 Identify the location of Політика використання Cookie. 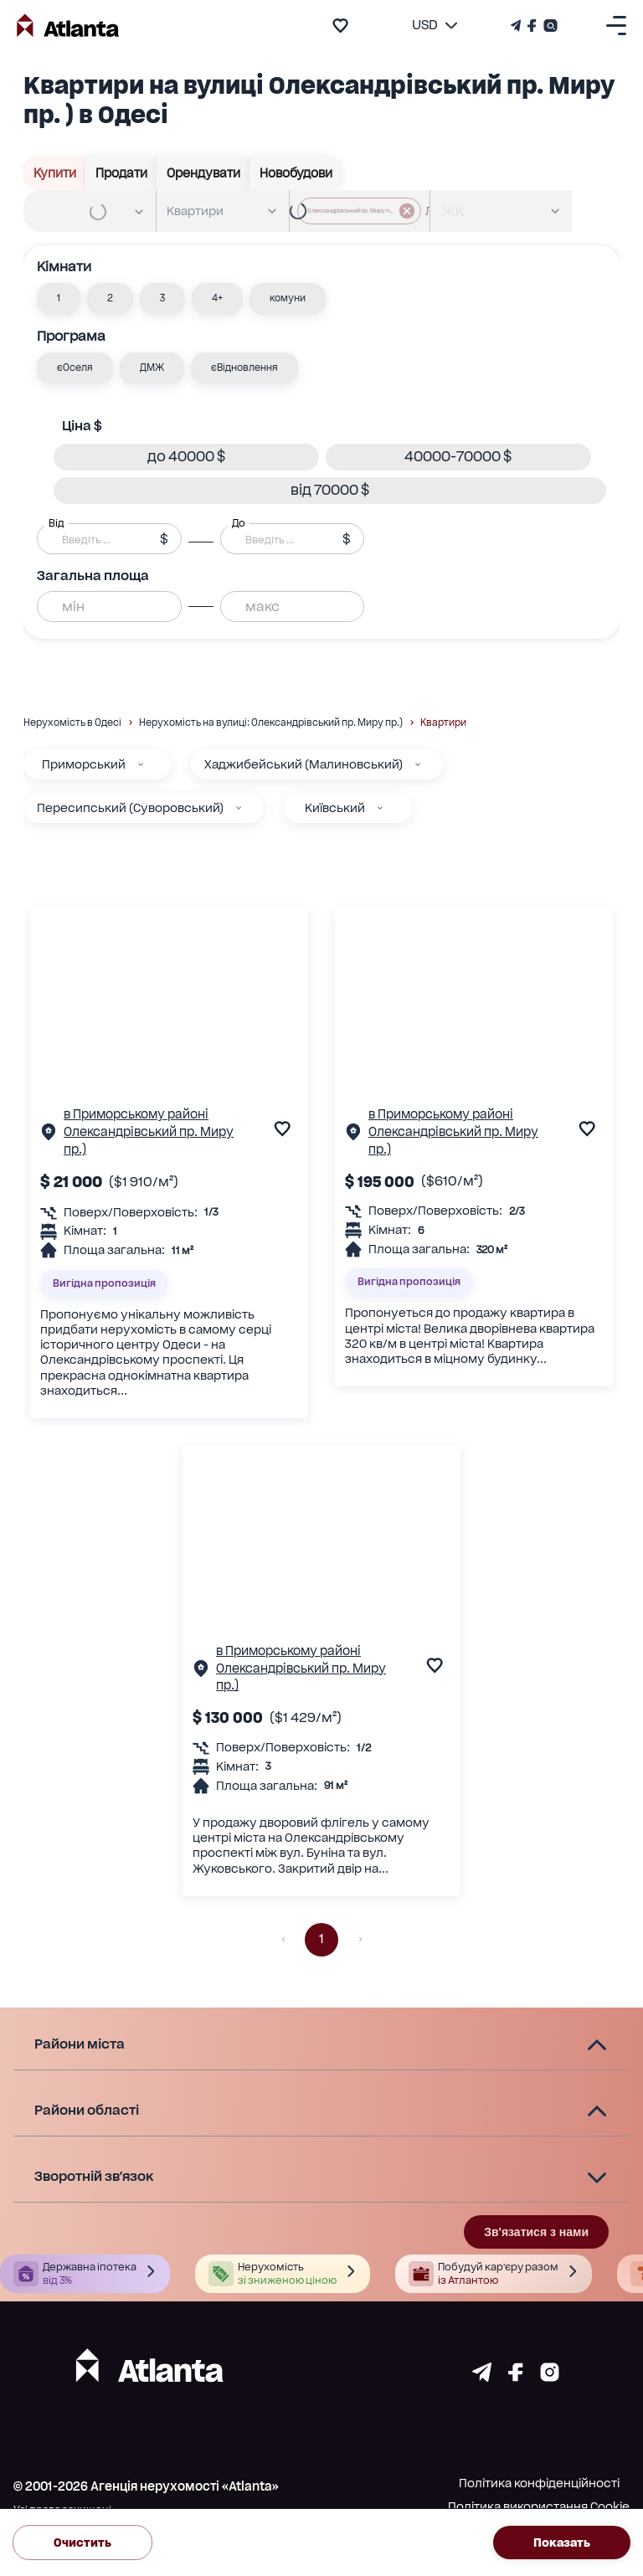
(539, 2506).